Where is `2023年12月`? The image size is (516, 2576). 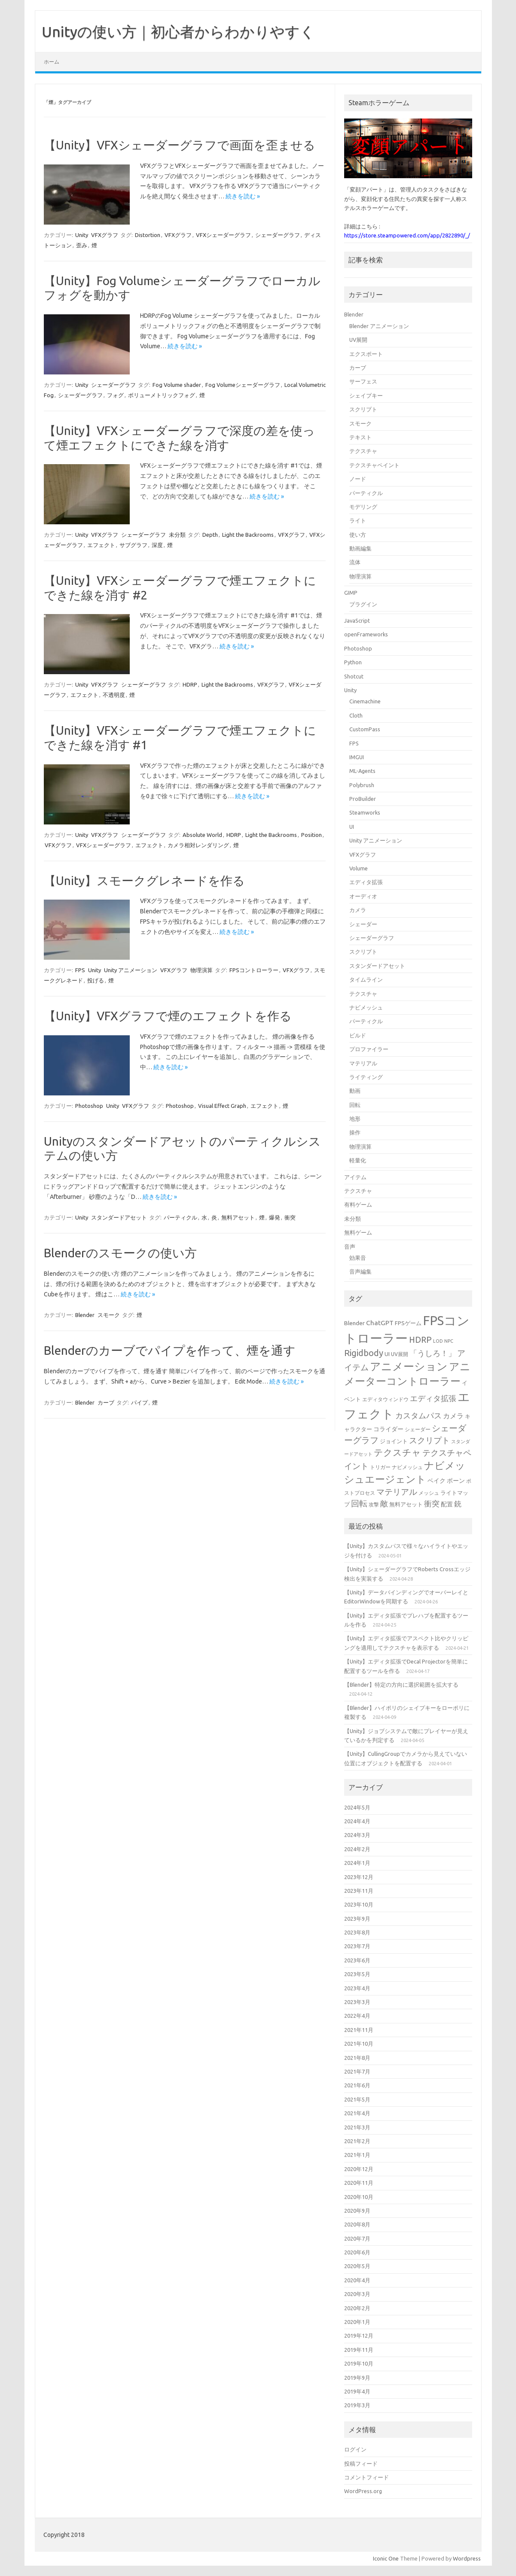
2023年12月 is located at coordinates (358, 1877).